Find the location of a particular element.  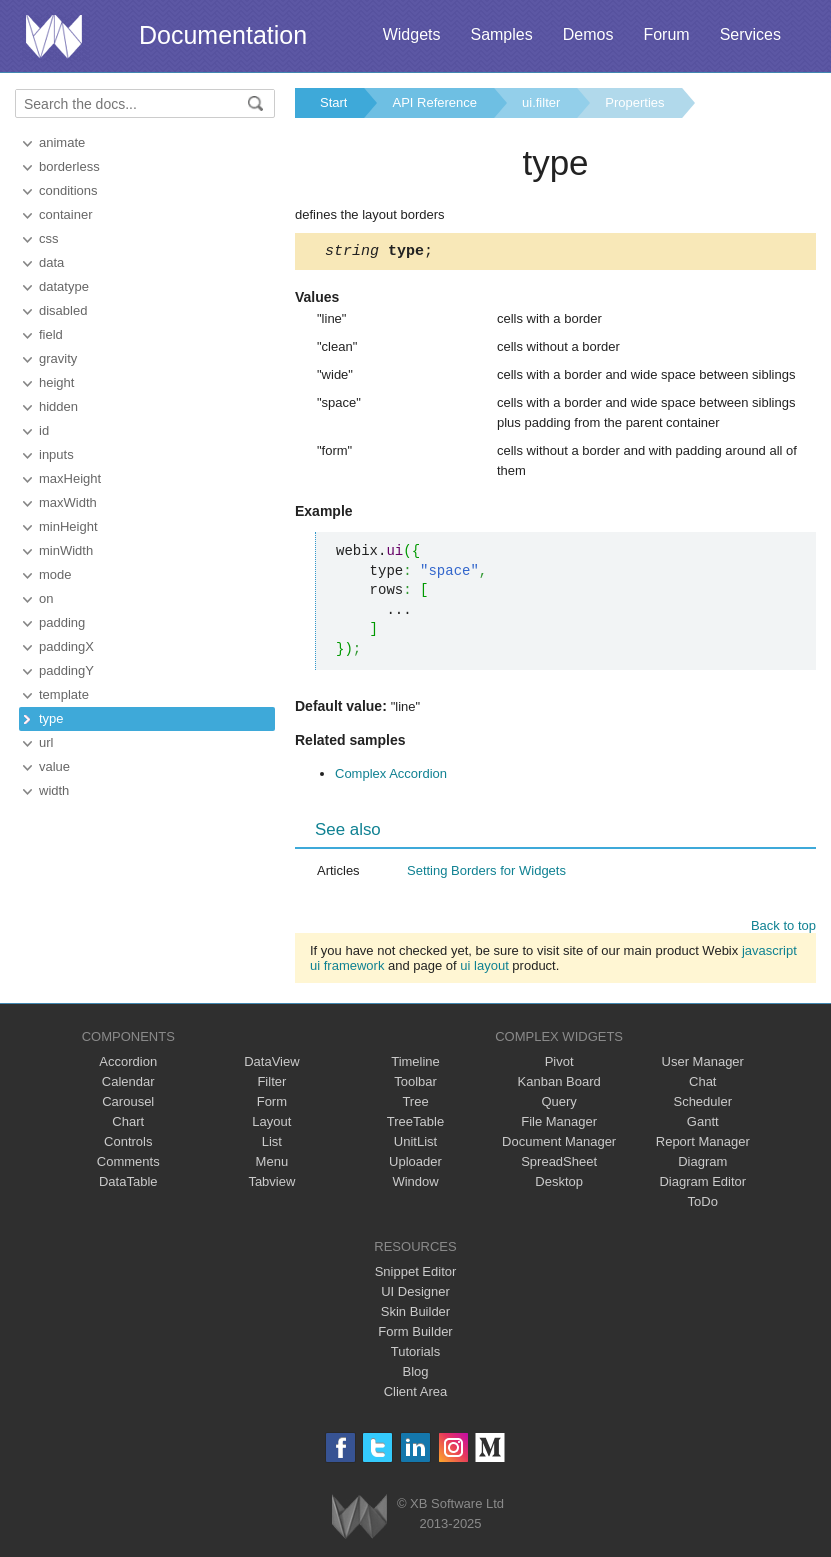

maxHeight is located at coordinates (70, 478).